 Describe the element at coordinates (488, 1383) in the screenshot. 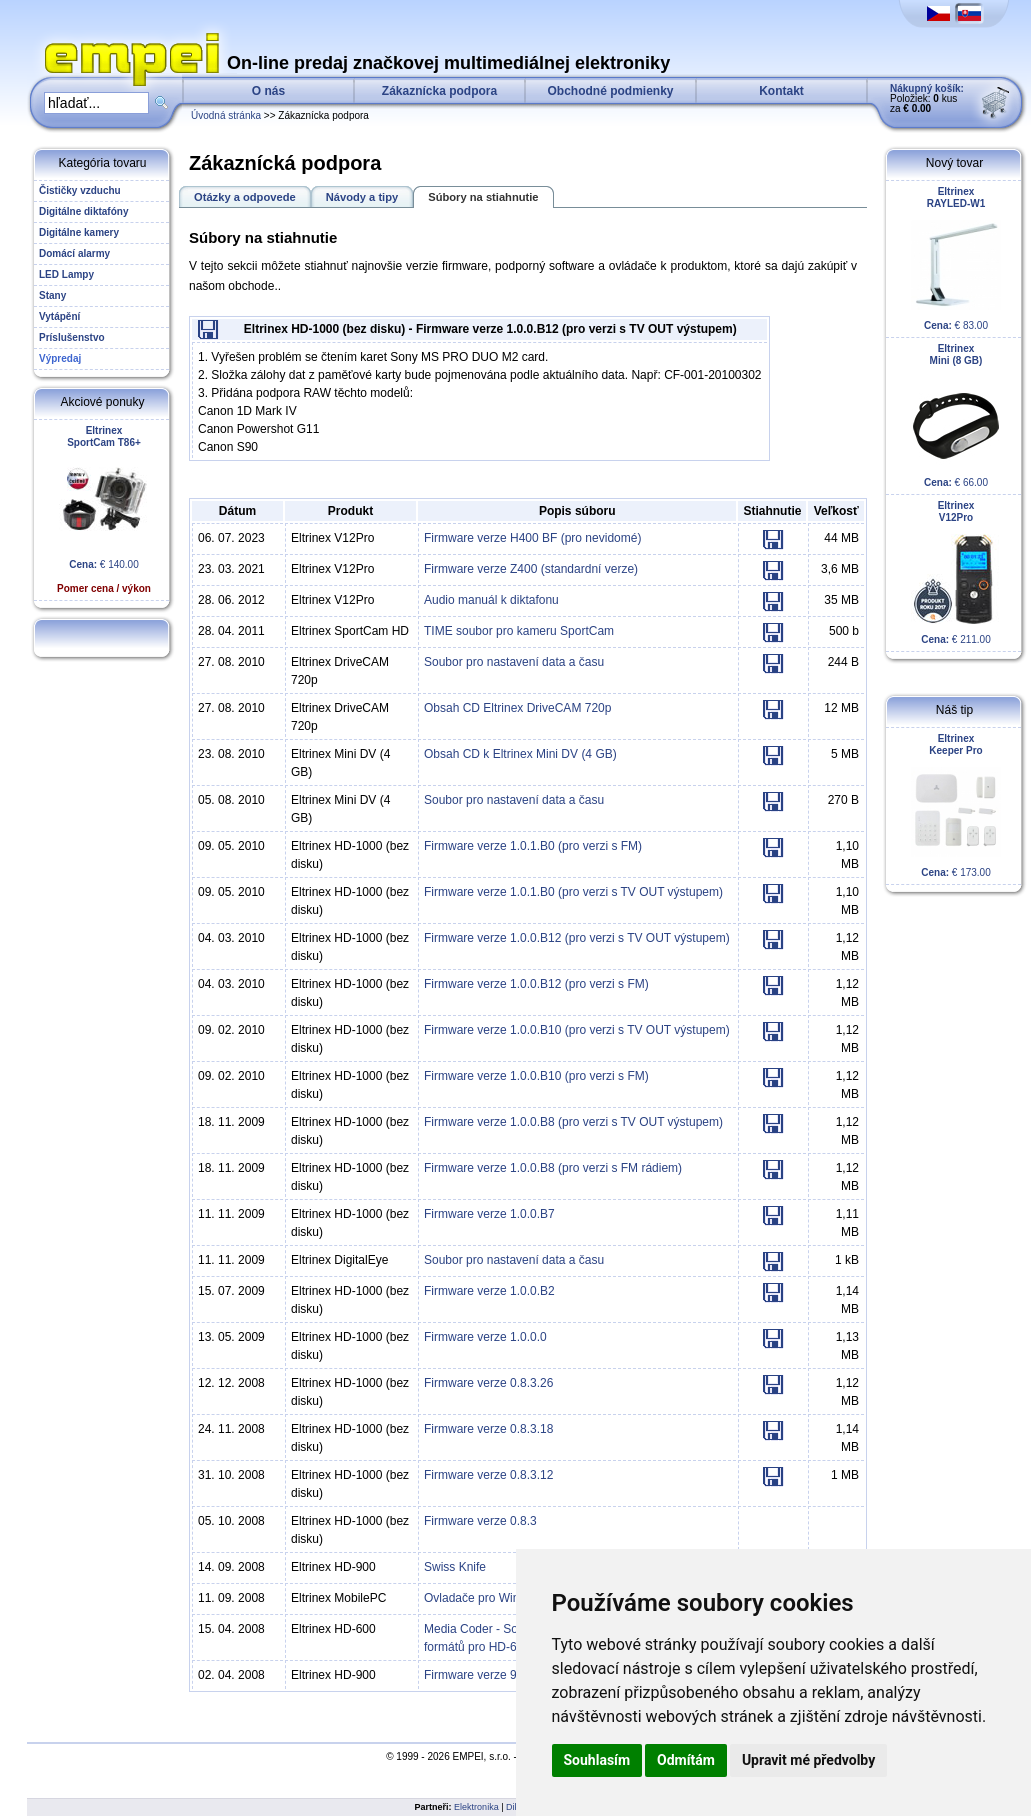

I see `Firmware verze 0.8.3.26` at that location.